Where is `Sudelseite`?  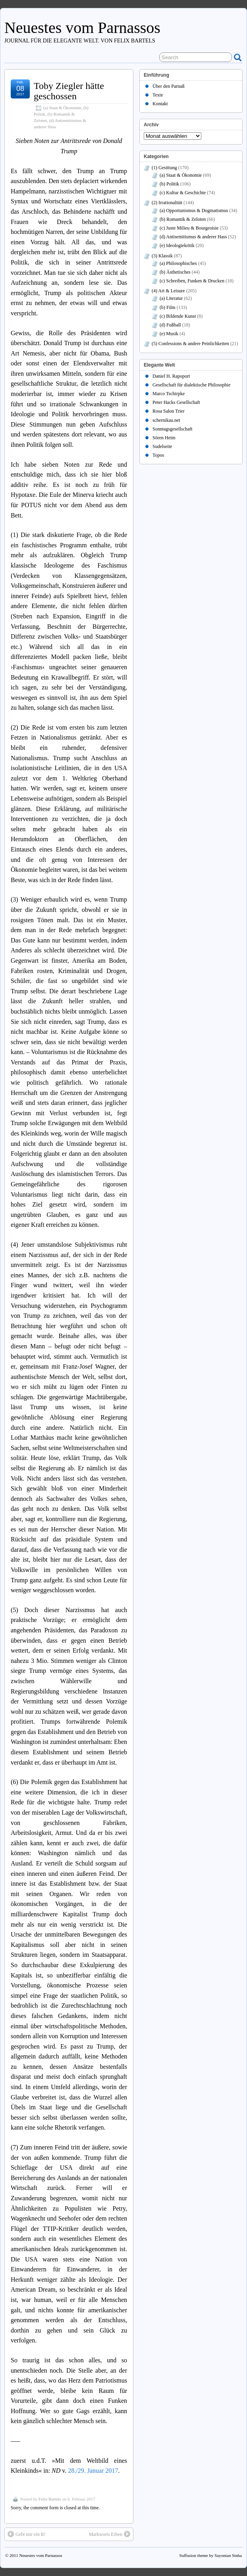 Sudelseite is located at coordinates (162, 446).